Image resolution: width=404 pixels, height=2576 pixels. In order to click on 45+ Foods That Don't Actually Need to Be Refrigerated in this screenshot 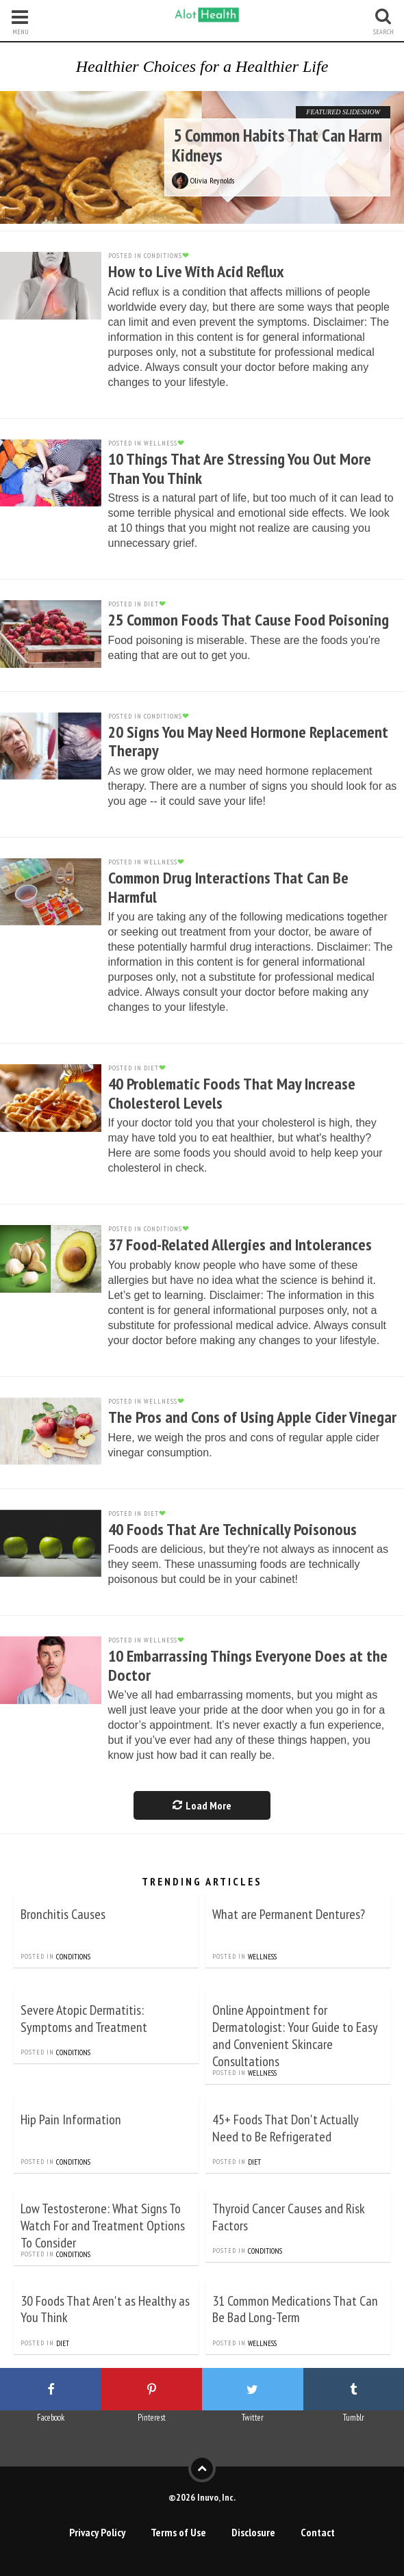, I will do `click(285, 2128)`.